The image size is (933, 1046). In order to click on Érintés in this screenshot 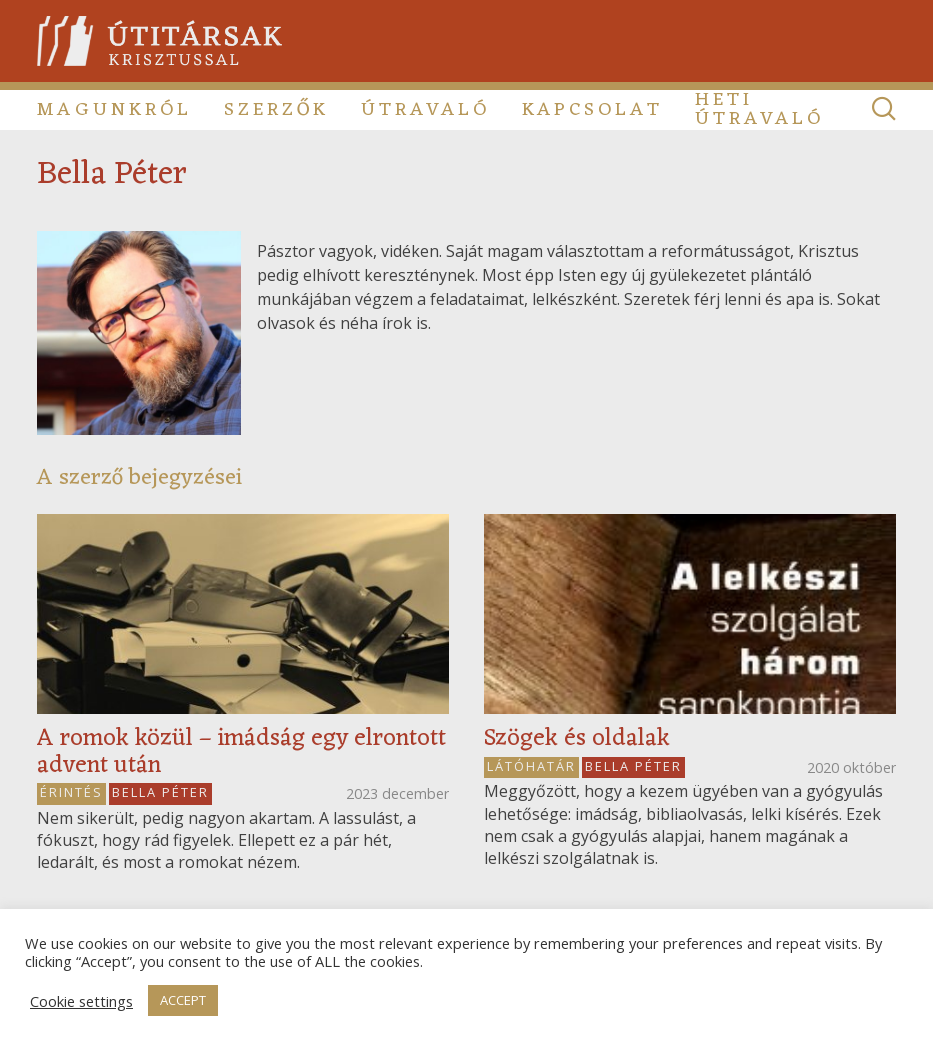, I will do `click(71, 792)`.